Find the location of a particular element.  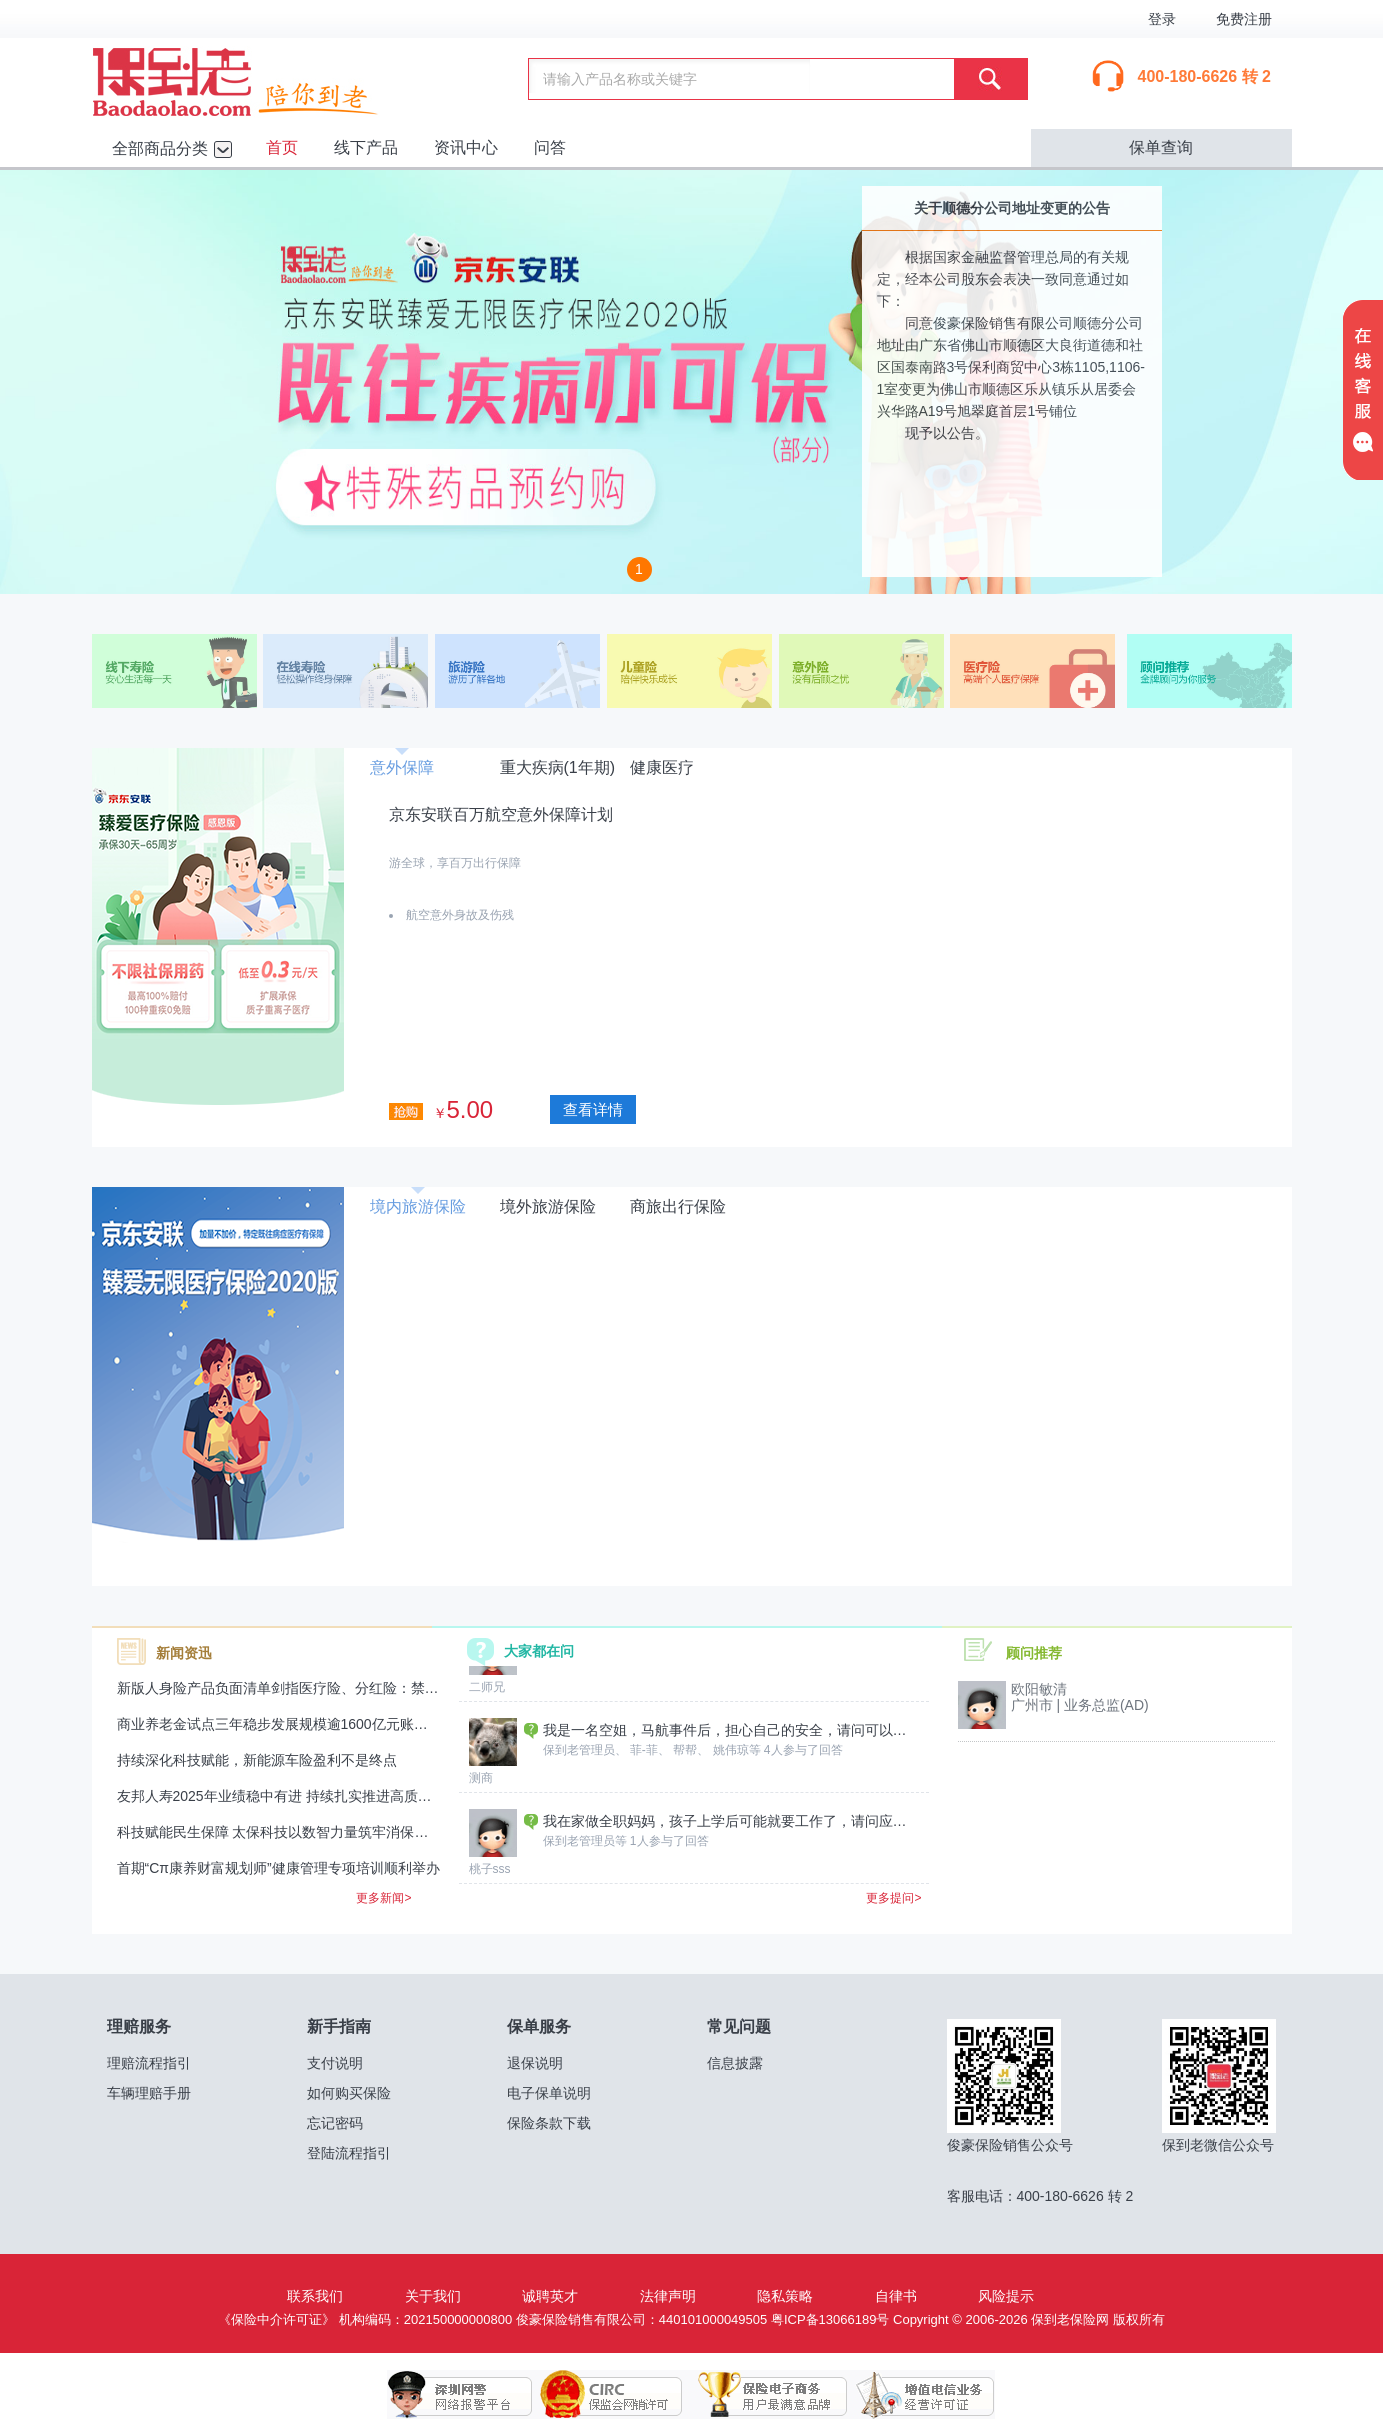

保险条款下载 is located at coordinates (549, 2123).